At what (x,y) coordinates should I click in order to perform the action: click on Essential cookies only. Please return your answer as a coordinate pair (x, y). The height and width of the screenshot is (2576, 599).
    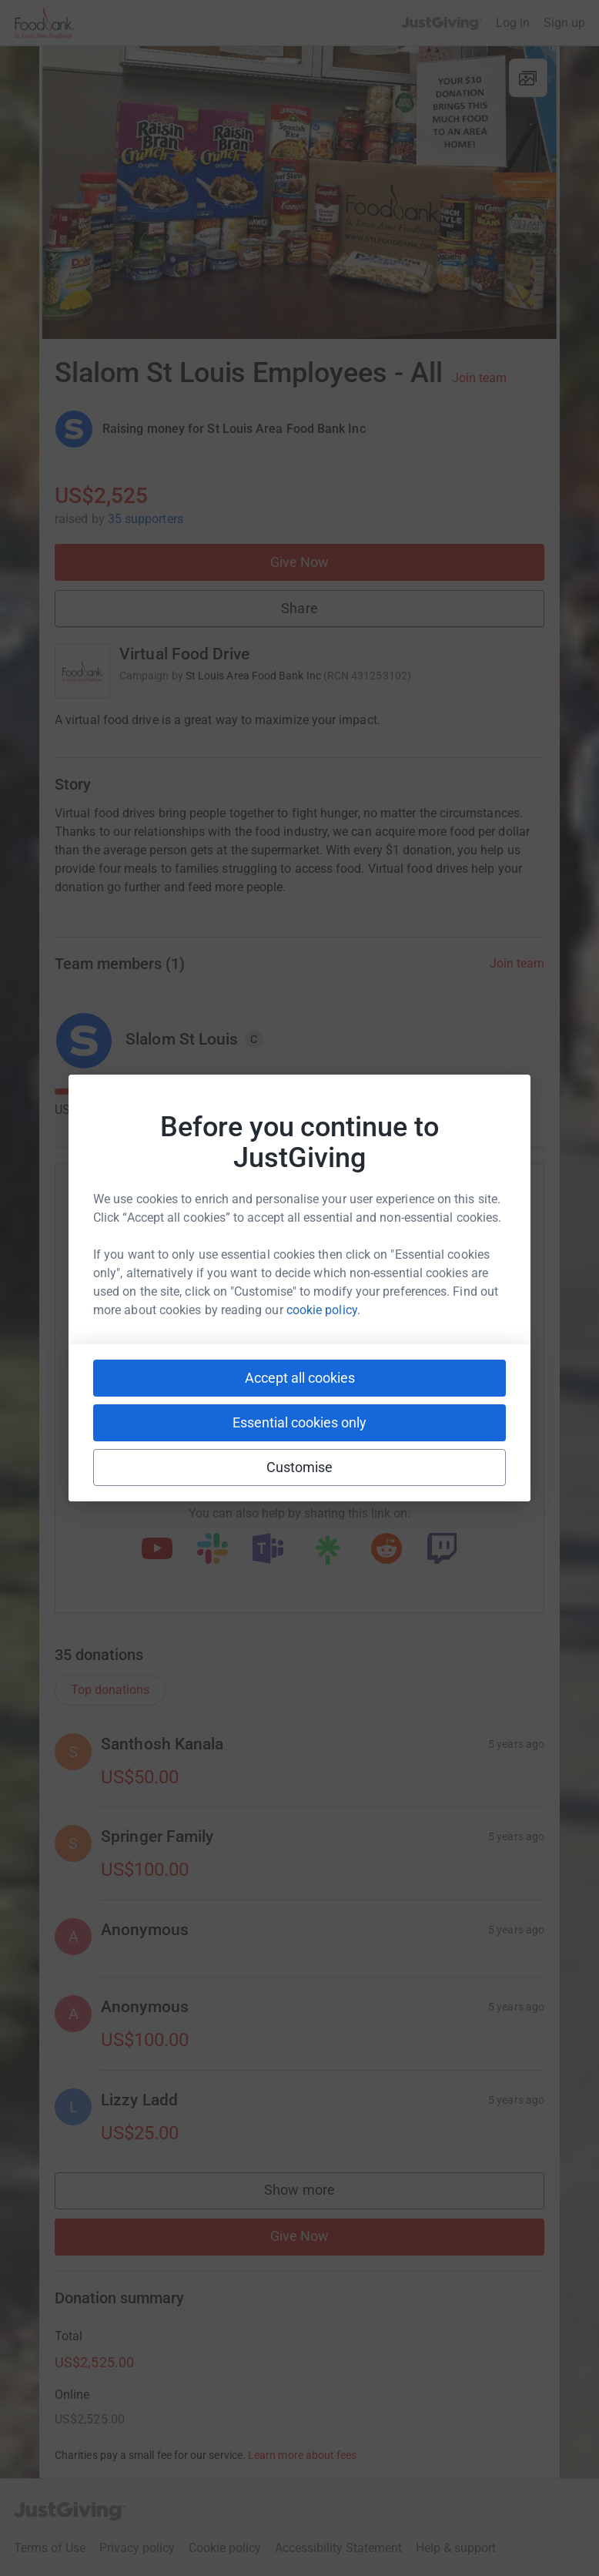
    Looking at the image, I should click on (299, 1422).